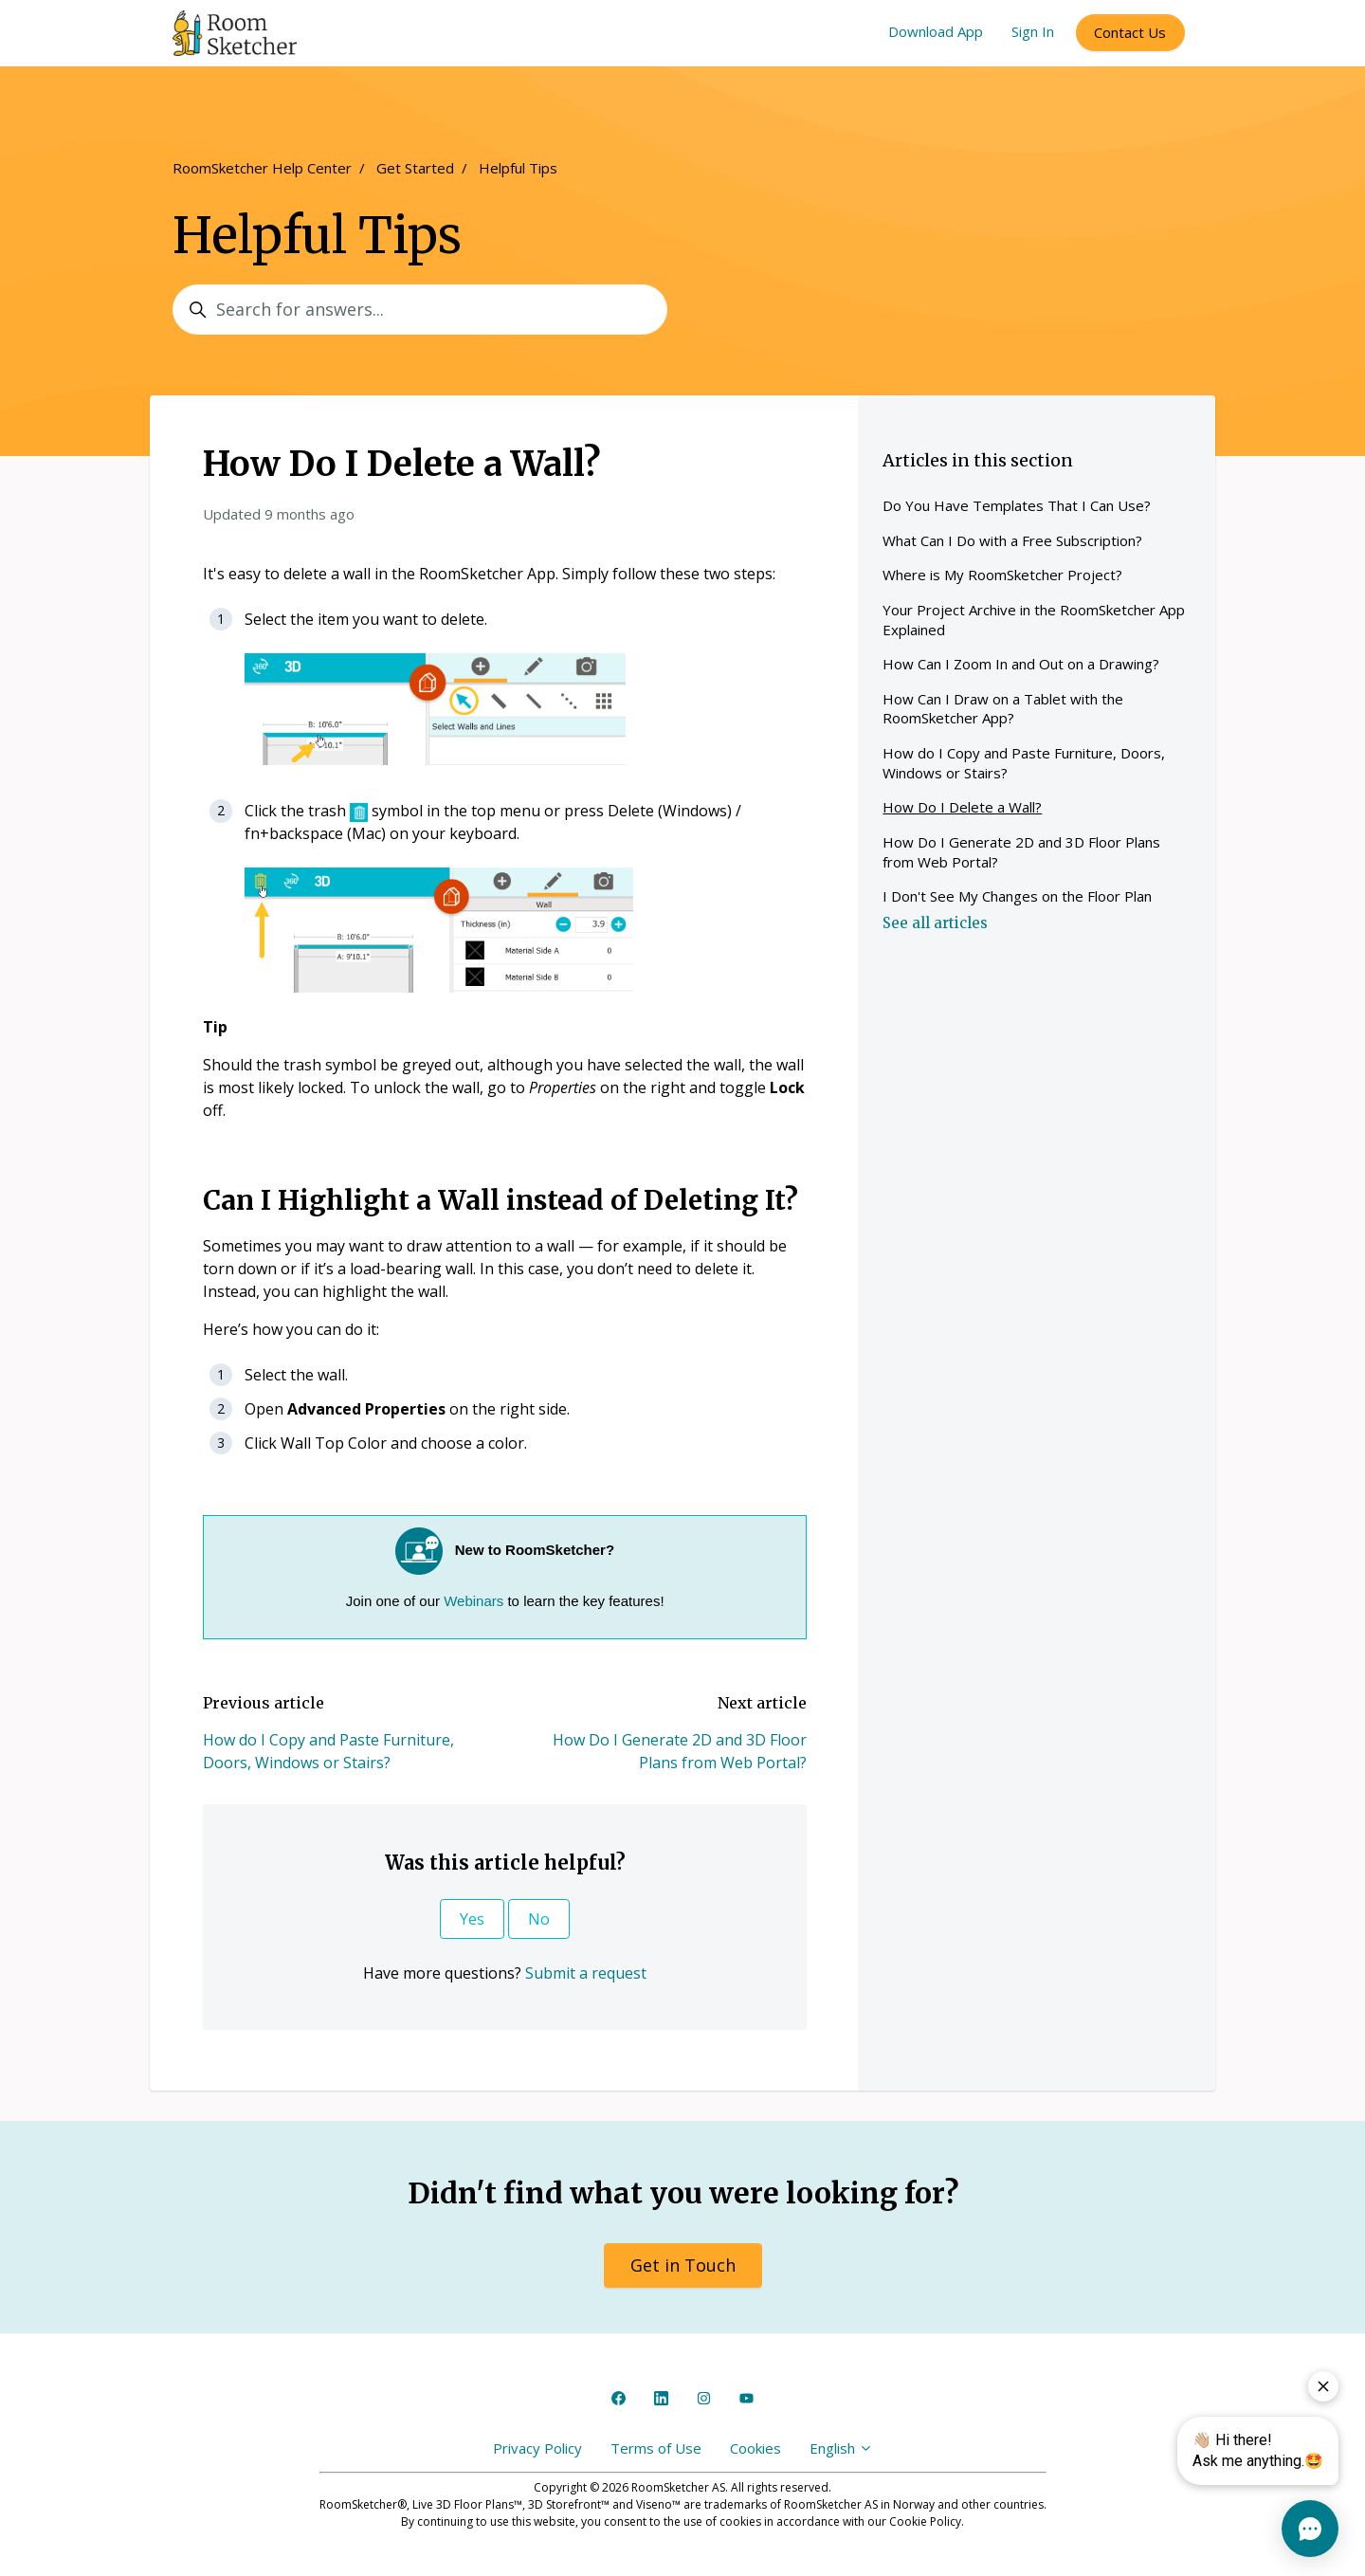 This screenshot has height=2576, width=1365. What do you see at coordinates (537, 2448) in the screenshot?
I see `Privacy Policy` at bounding box center [537, 2448].